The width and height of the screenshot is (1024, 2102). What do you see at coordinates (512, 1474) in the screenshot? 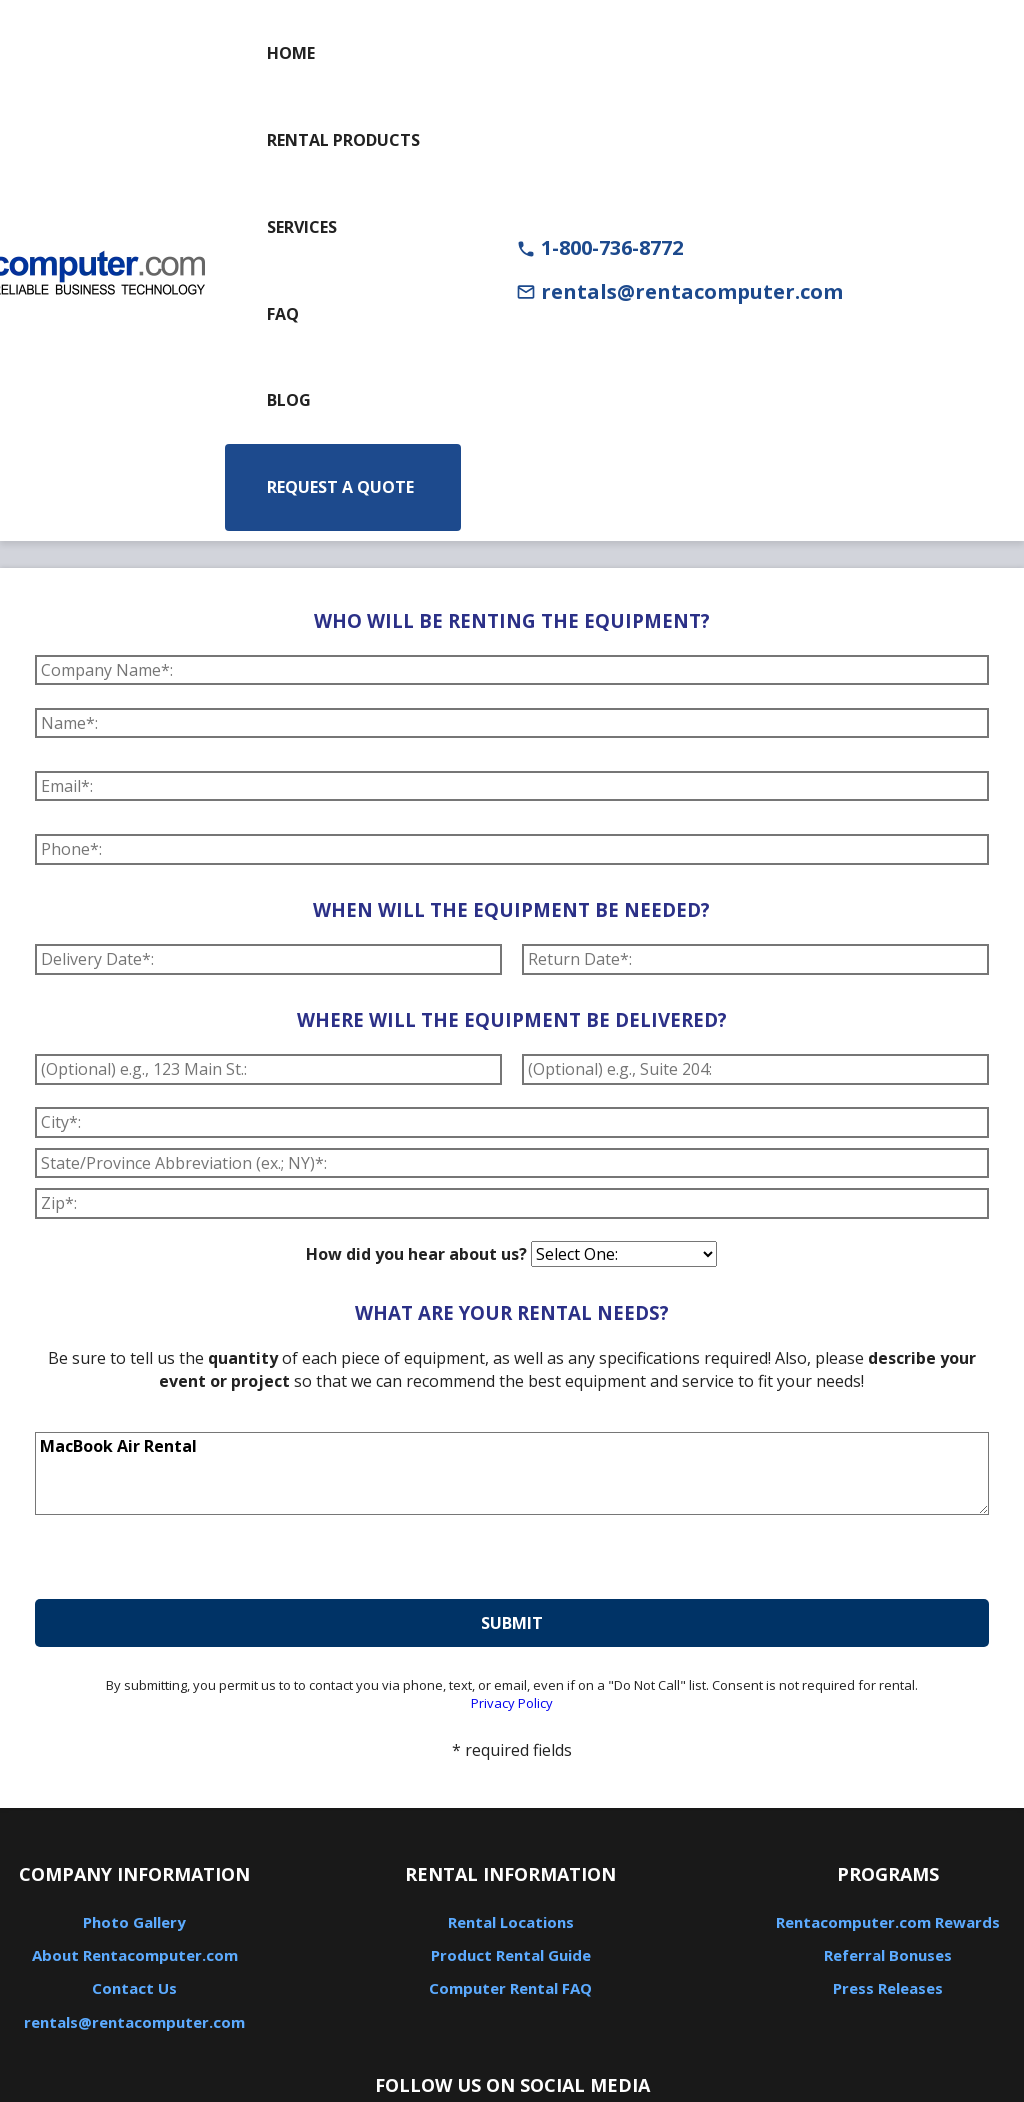
I see `MacBook Air Rental` at bounding box center [512, 1474].